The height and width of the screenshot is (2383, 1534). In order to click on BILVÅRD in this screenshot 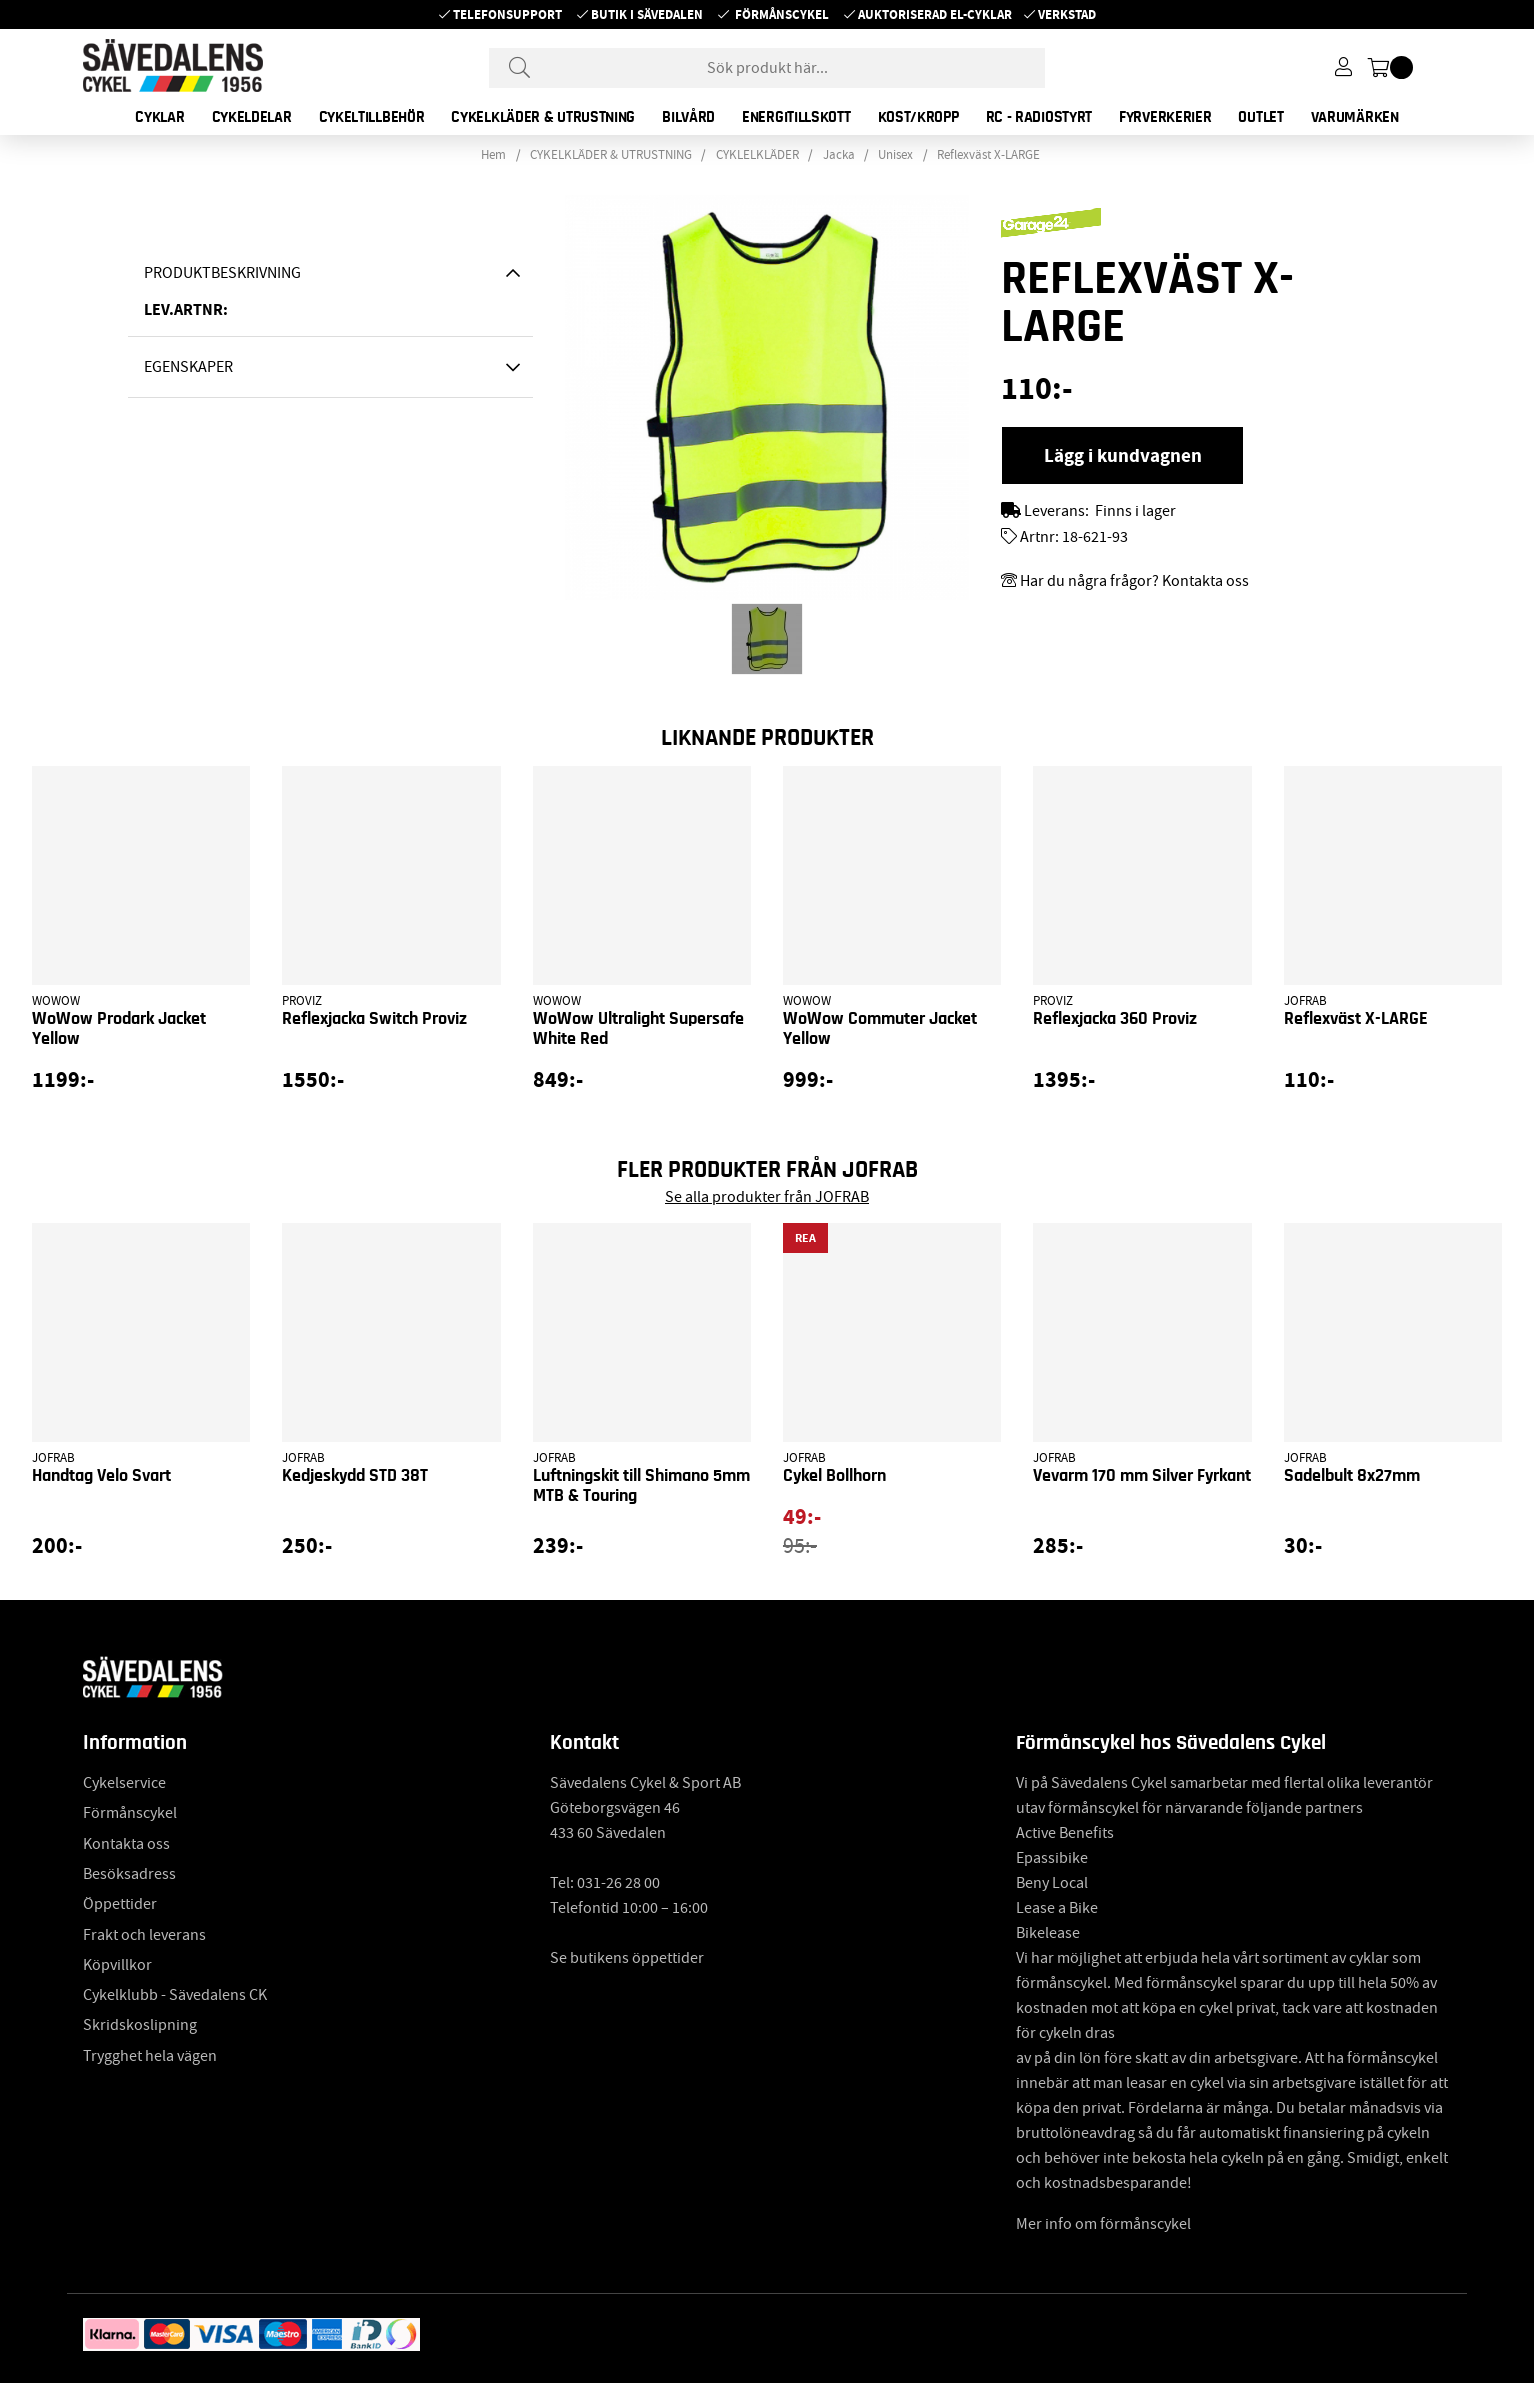, I will do `click(688, 117)`.